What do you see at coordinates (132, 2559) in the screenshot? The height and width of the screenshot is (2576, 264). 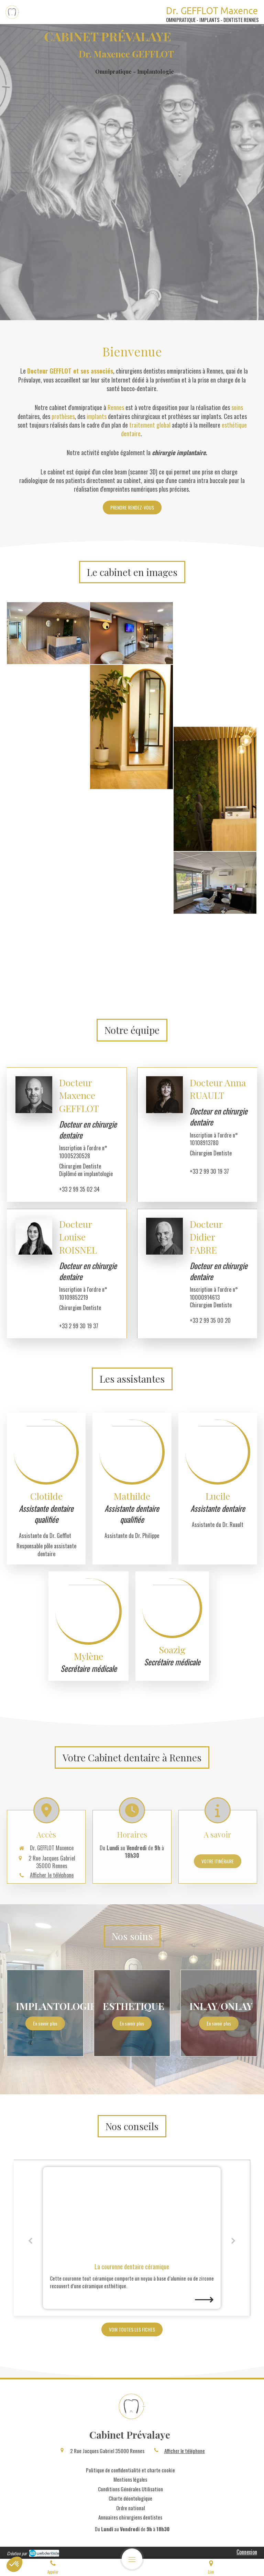 I see `[mobile-menu-button]` at bounding box center [132, 2559].